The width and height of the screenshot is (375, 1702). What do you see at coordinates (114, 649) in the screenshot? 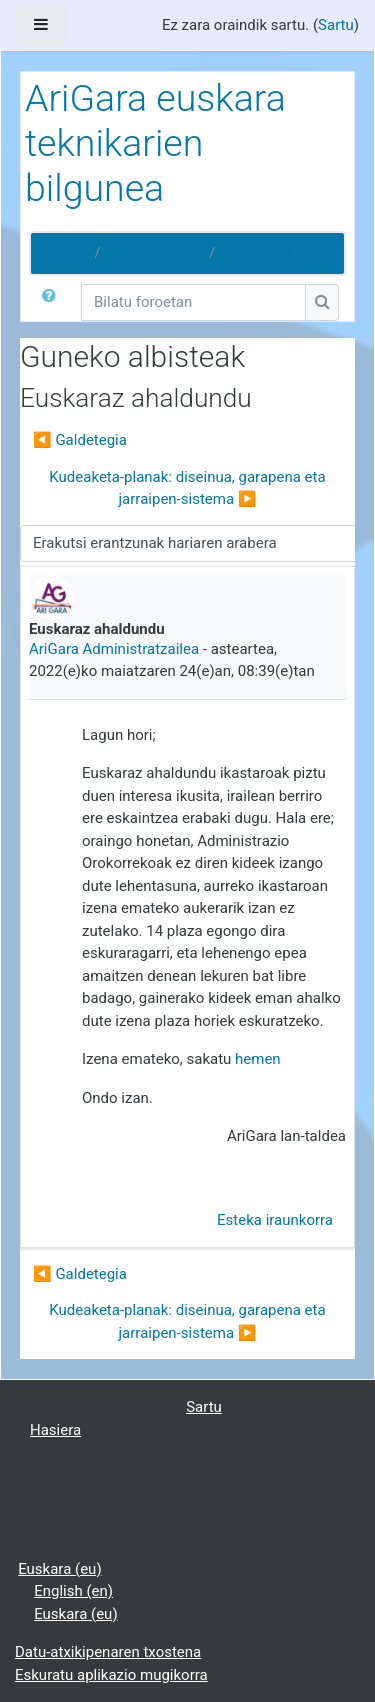
I see `AriGara Administratzailea` at bounding box center [114, 649].